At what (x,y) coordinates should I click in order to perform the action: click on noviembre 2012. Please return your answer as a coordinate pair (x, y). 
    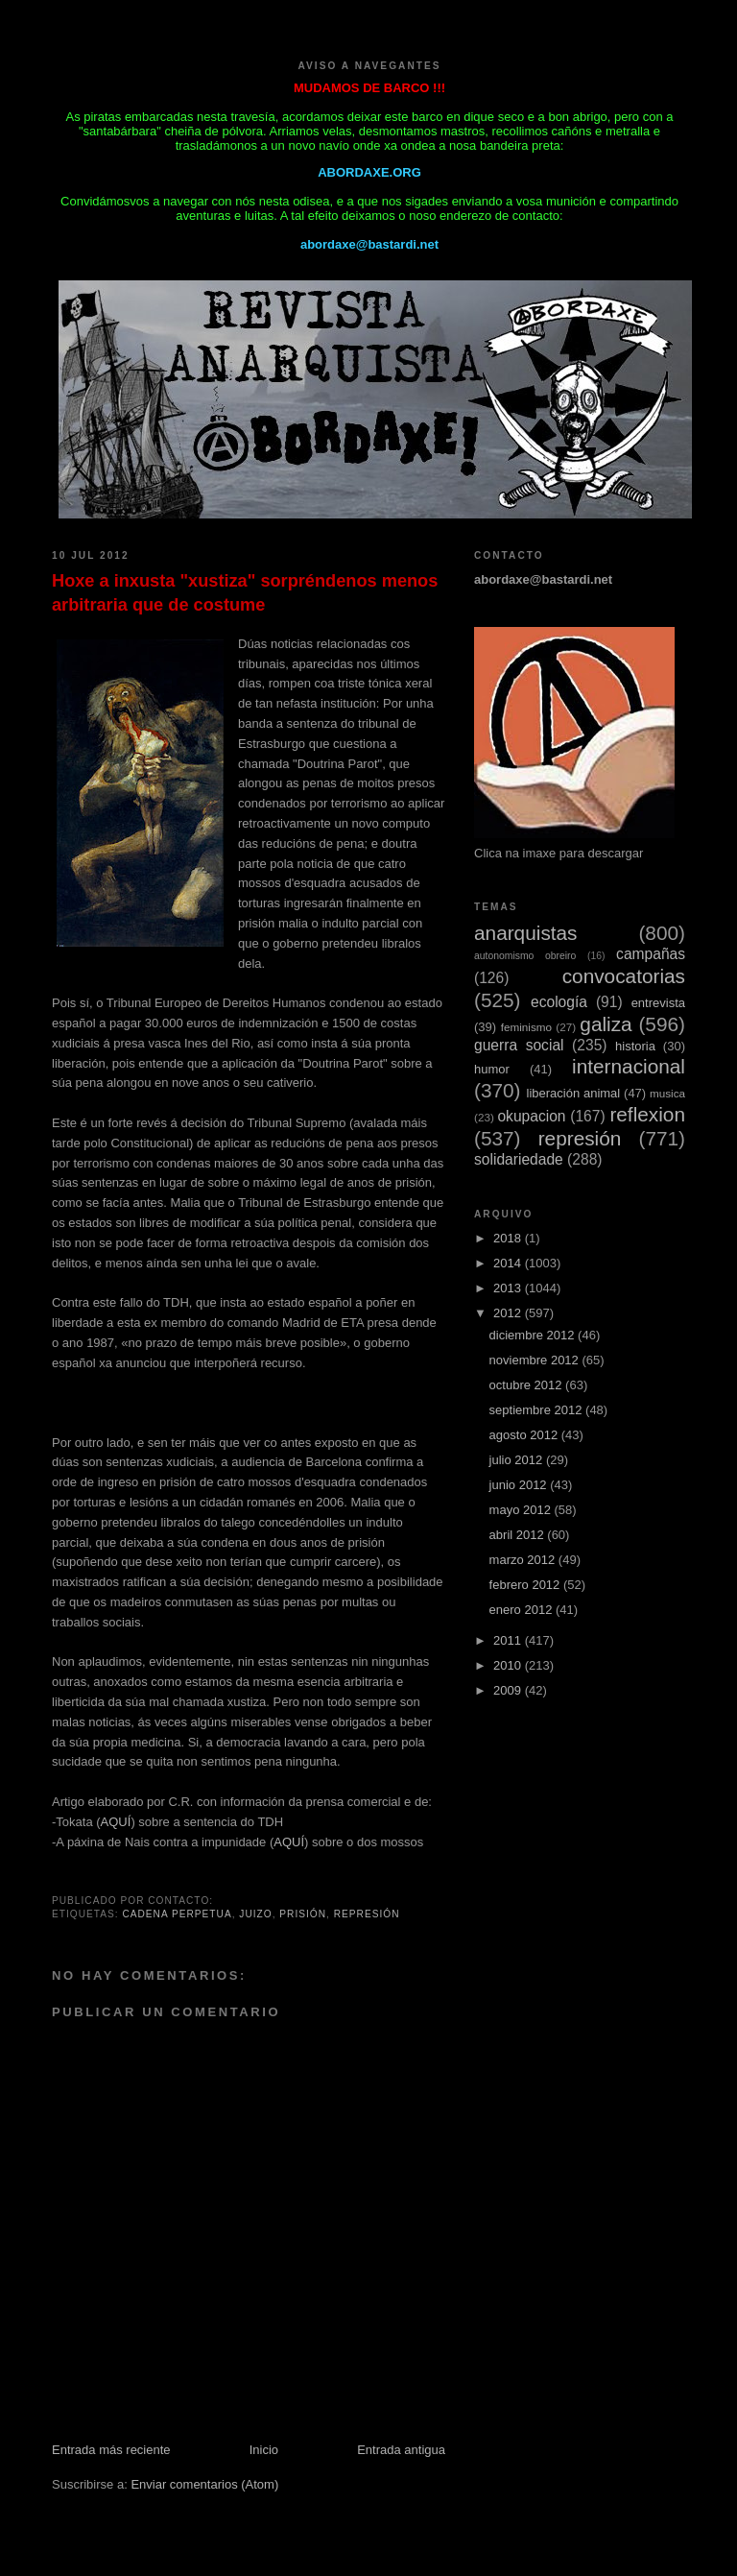
    Looking at the image, I should click on (535, 1360).